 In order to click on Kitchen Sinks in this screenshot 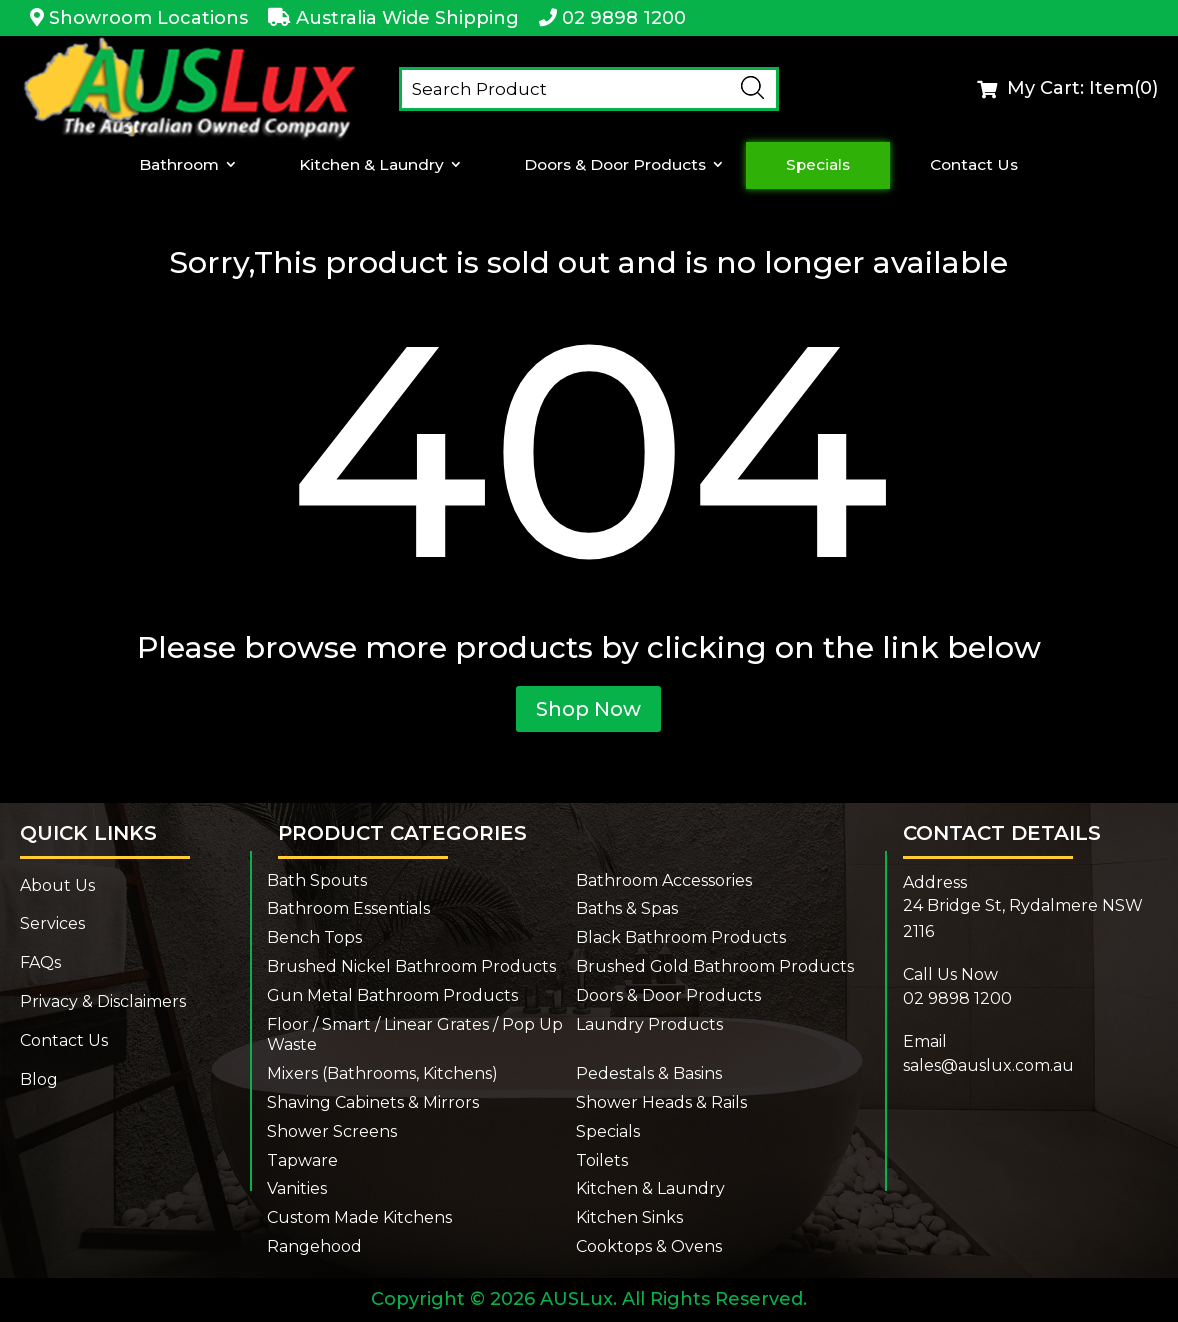, I will do `click(629, 1217)`.